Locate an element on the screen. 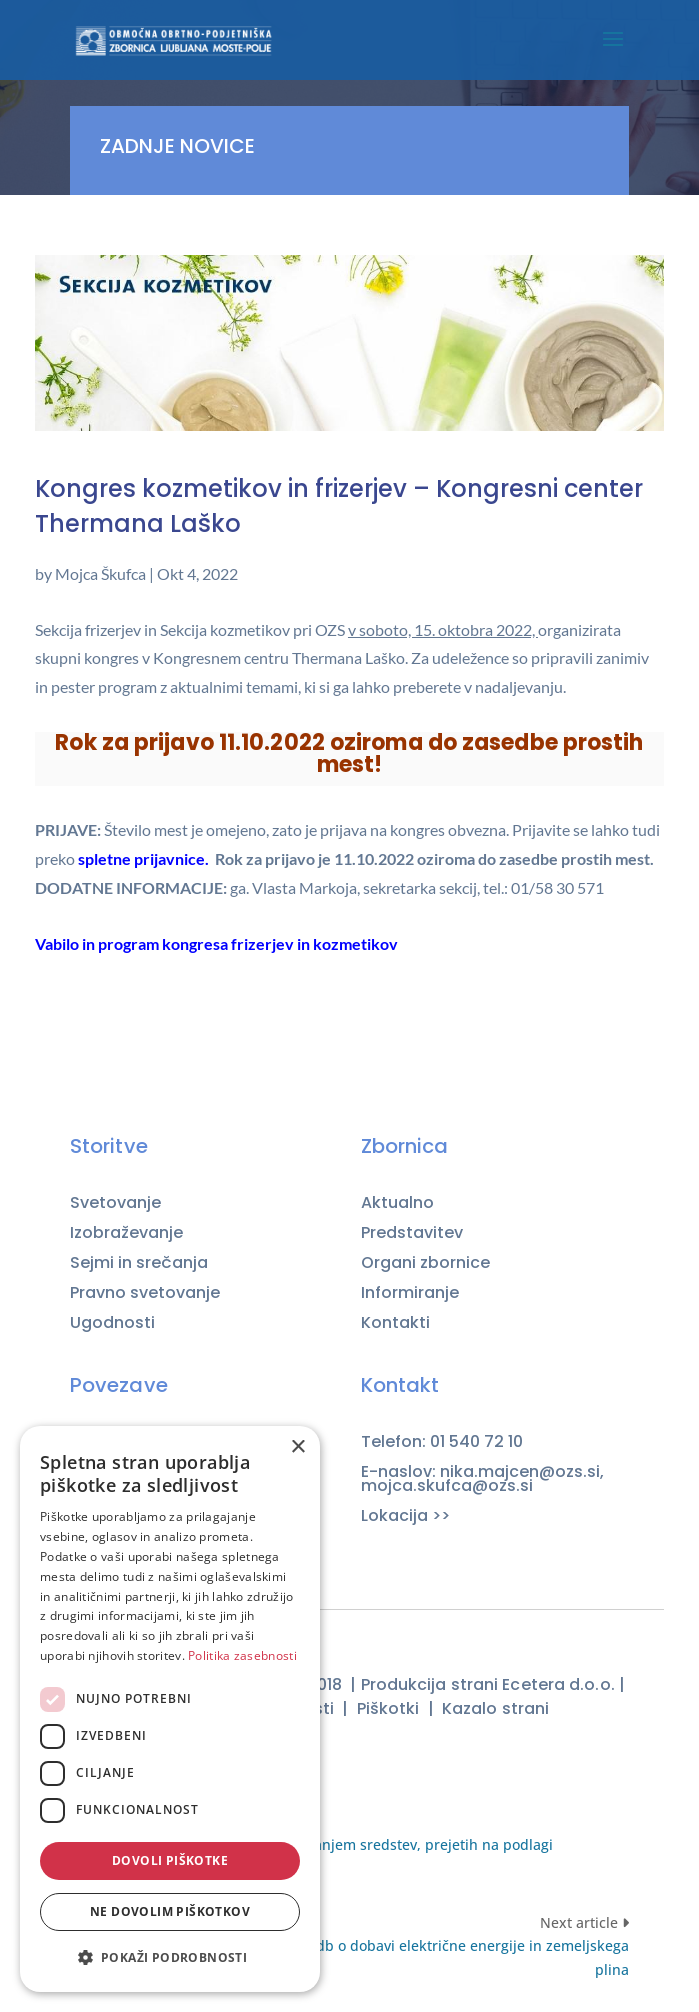  Vabilo in program kongresa frizerjev in kozmetikov is located at coordinates (216, 943).